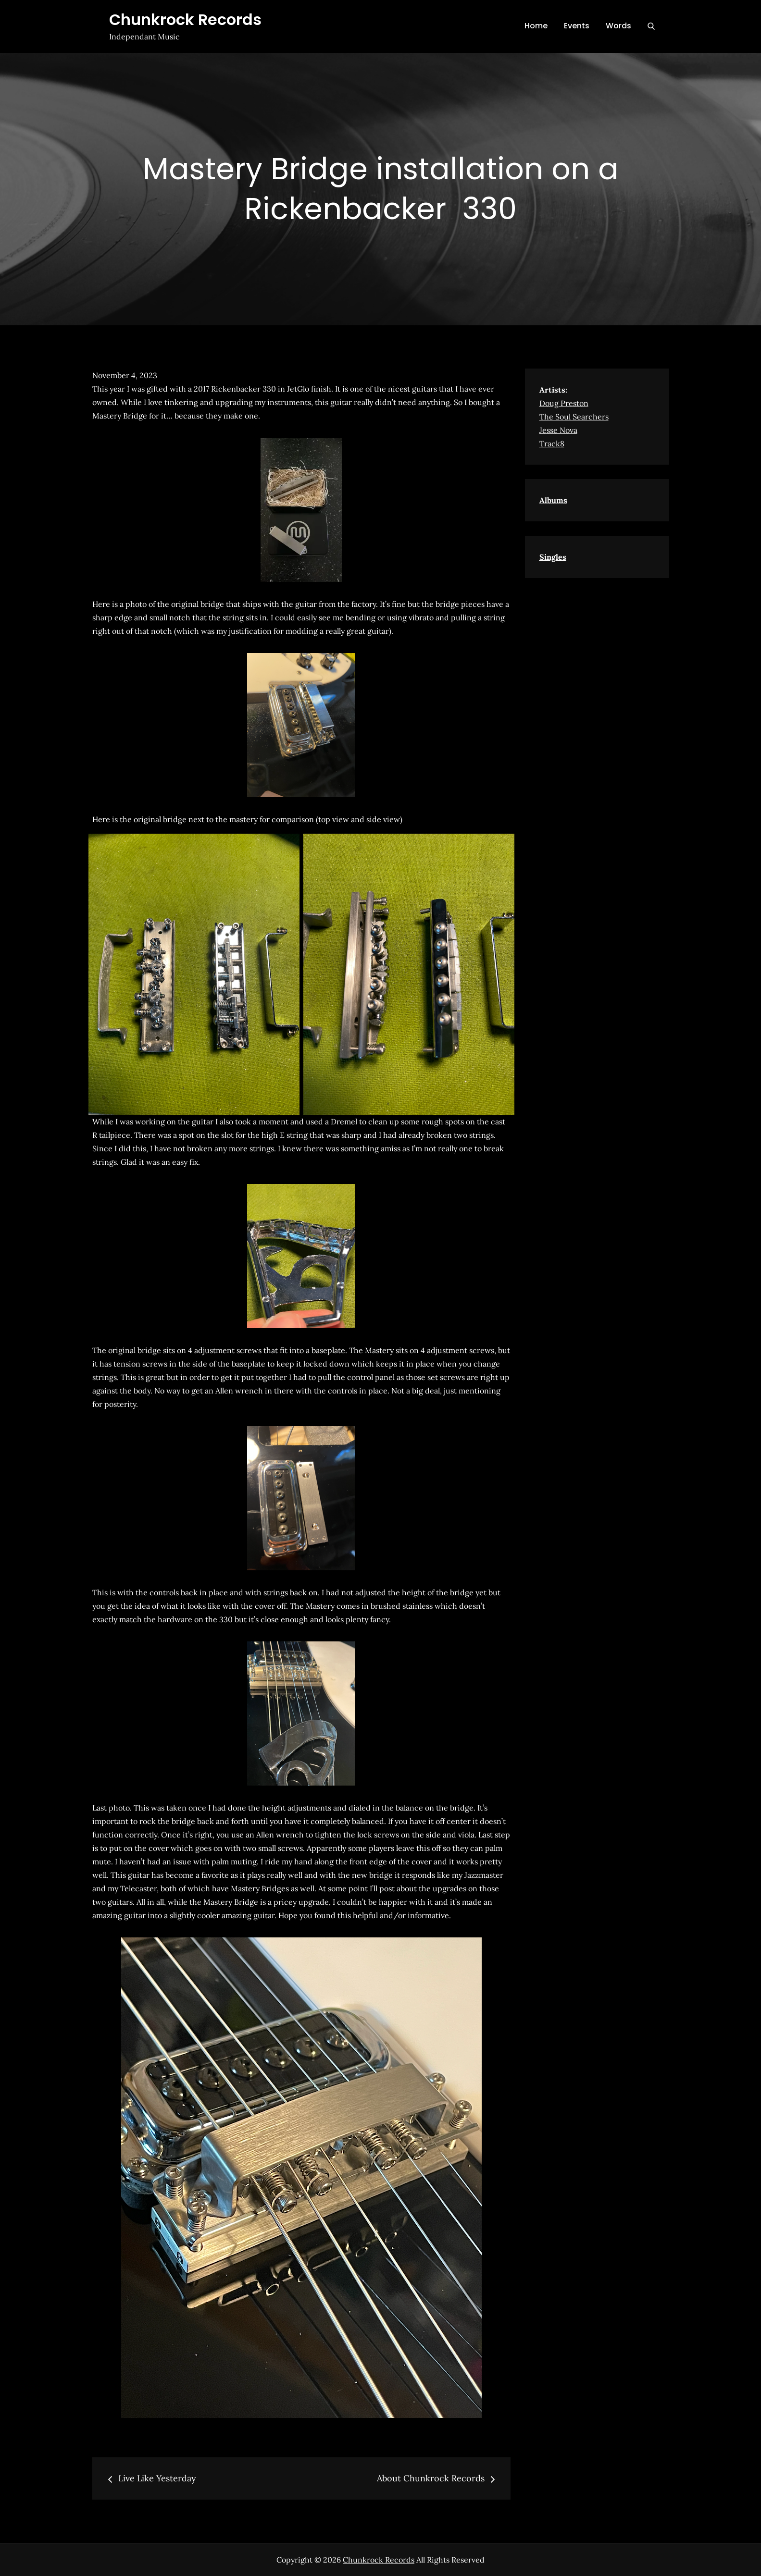  What do you see at coordinates (574, 416) in the screenshot?
I see `The Soul Searchers` at bounding box center [574, 416].